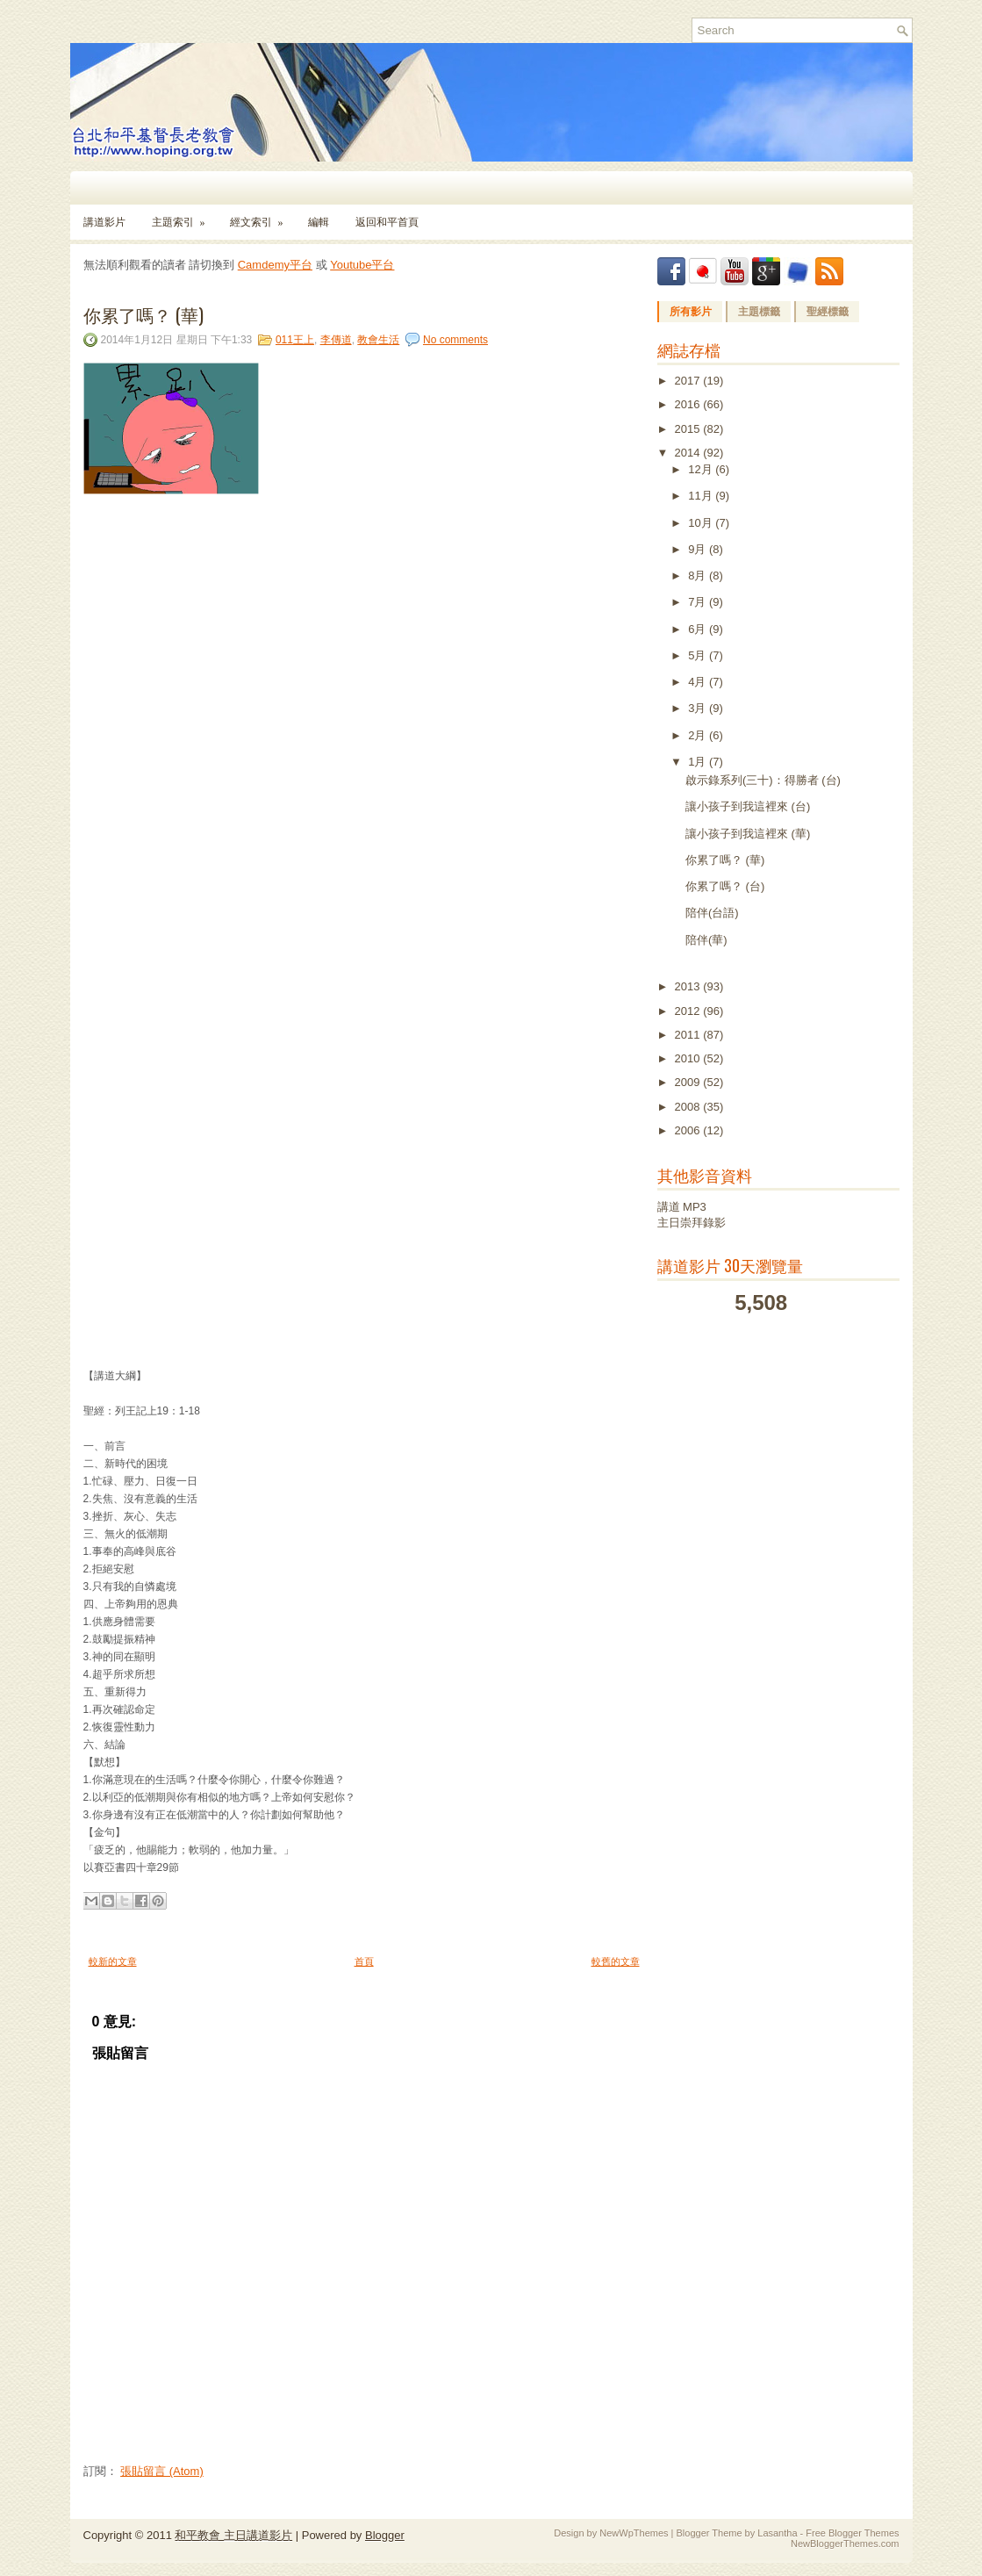 The width and height of the screenshot is (982, 2576). I want to click on 2014, so click(689, 452).